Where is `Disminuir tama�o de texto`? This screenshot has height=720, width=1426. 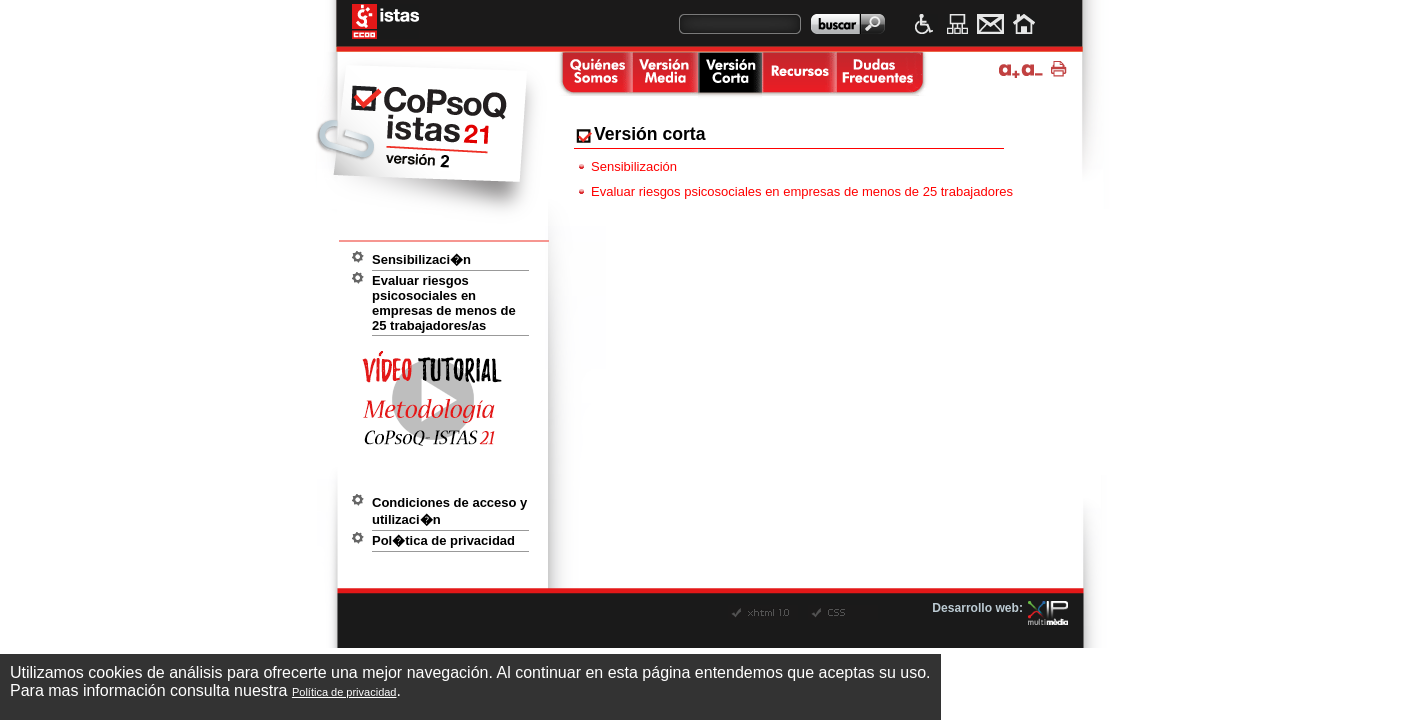
Disminuir tama�o de texto is located at coordinates (1032, 69).